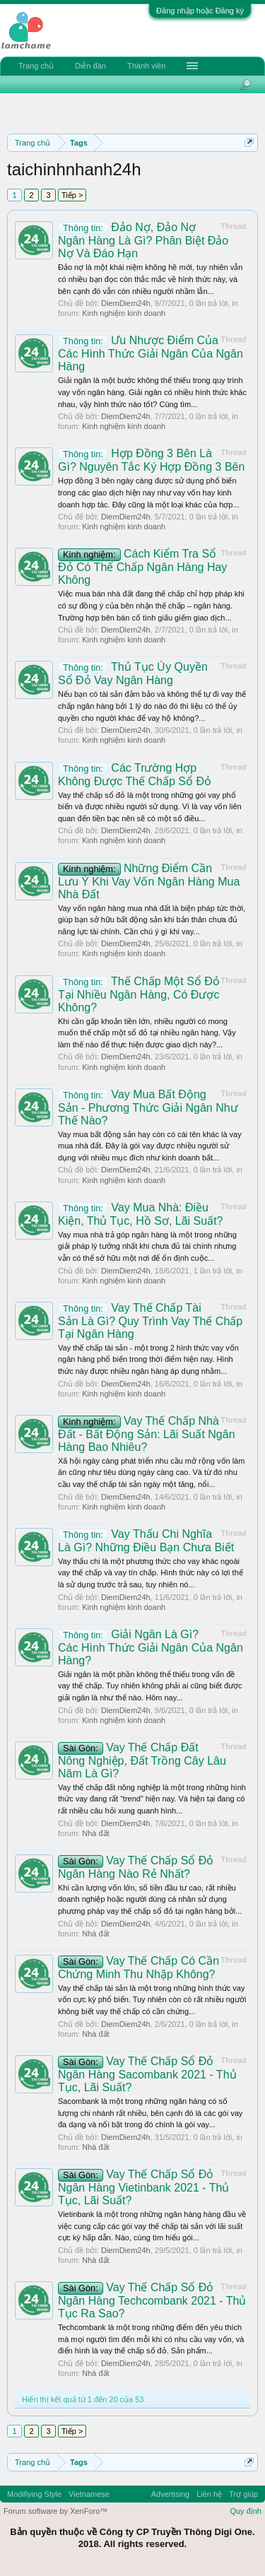 Image resolution: width=265 pixels, height=2576 pixels. Describe the element at coordinates (148, 1107) in the screenshot. I see `Vay Mua Bất Động Sản - Phương Thức Giải Ngân Như Thế Nào?` at that location.